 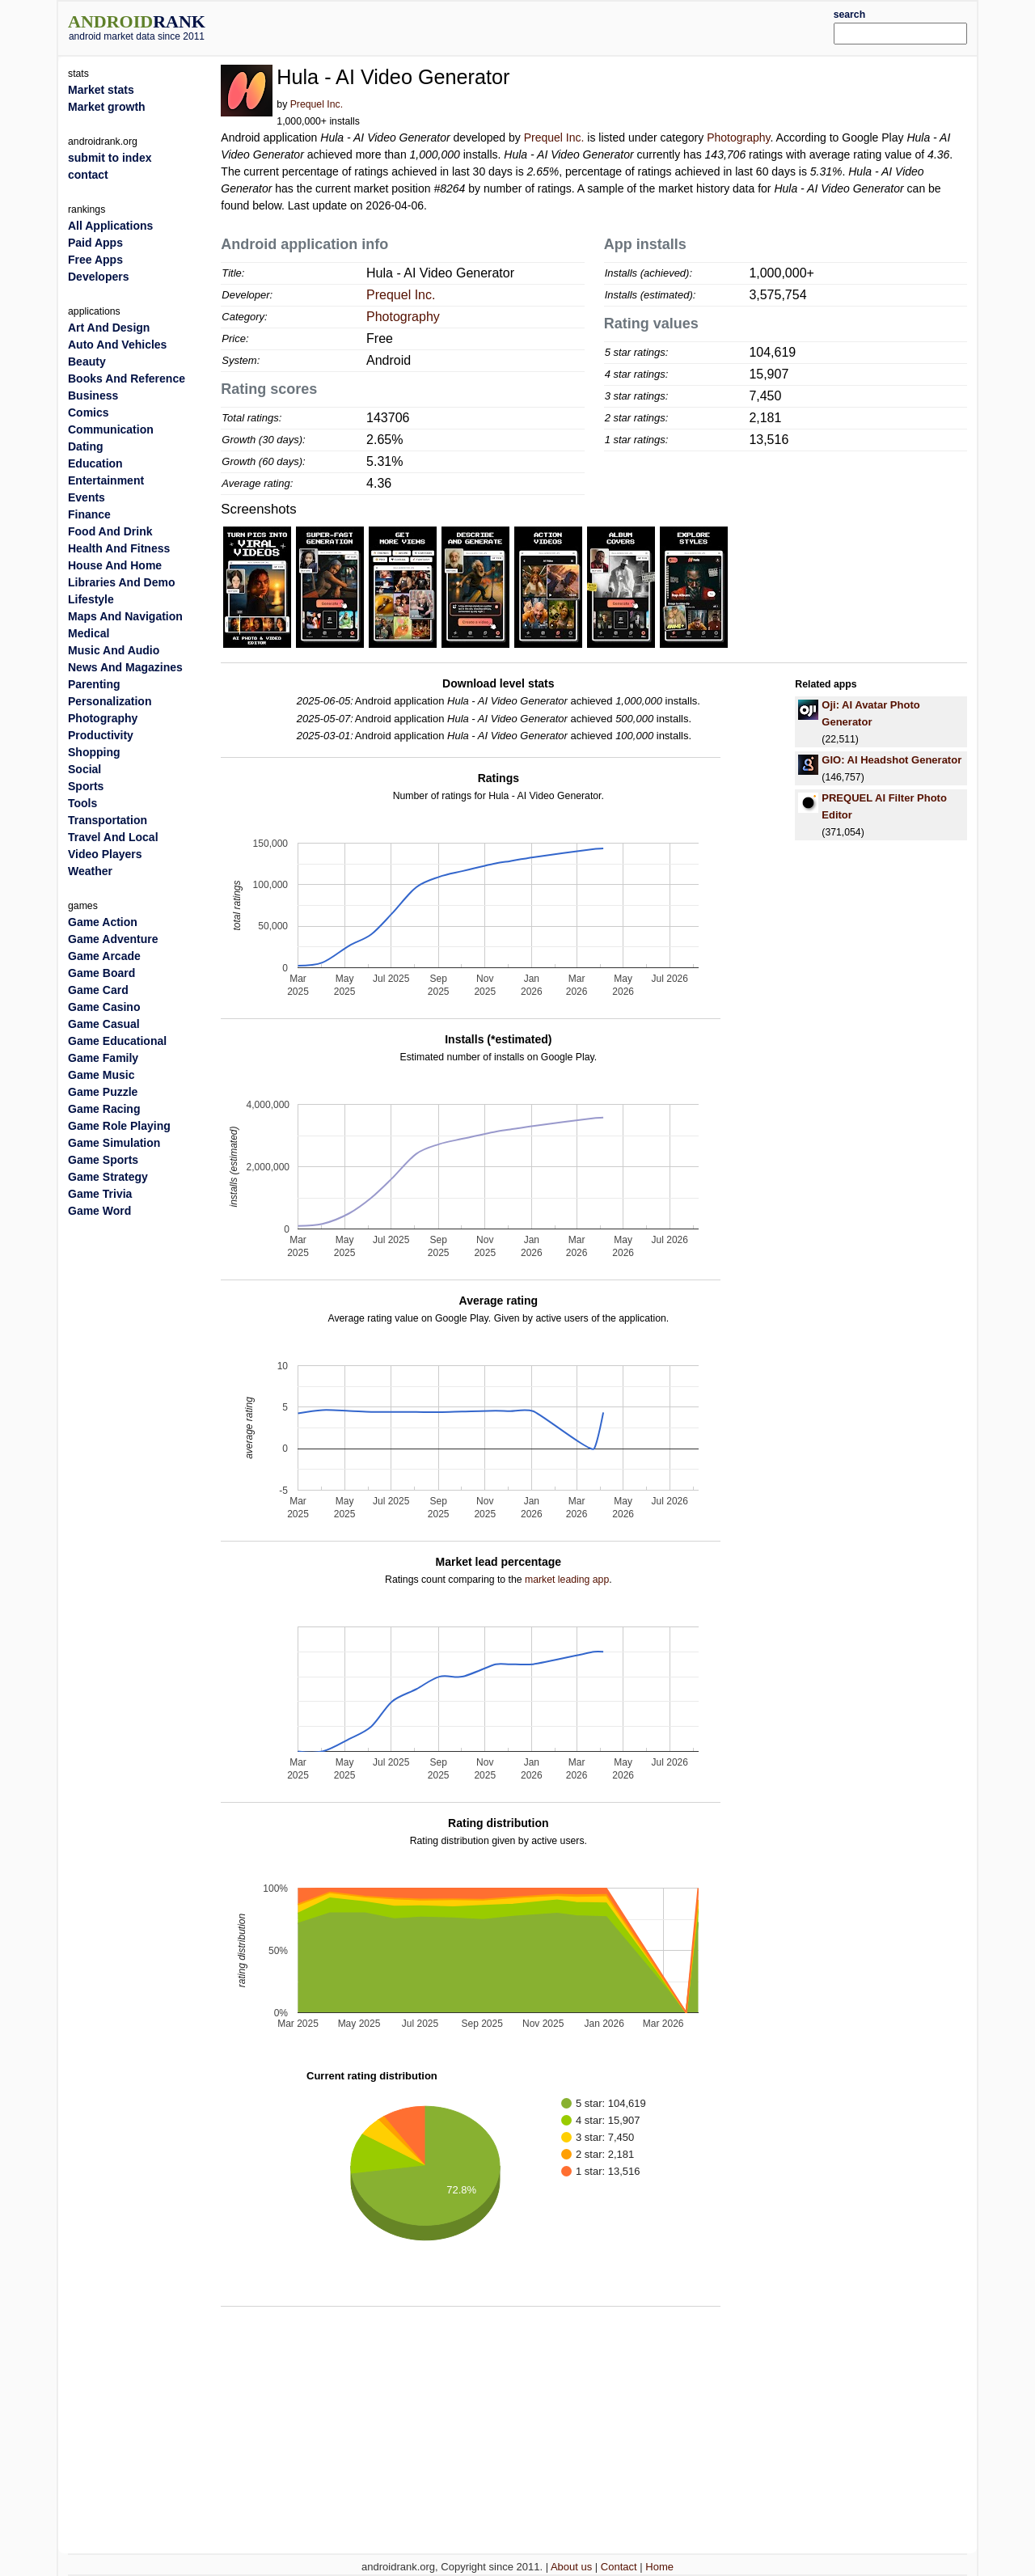 I want to click on Weather, so click(x=90, y=871).